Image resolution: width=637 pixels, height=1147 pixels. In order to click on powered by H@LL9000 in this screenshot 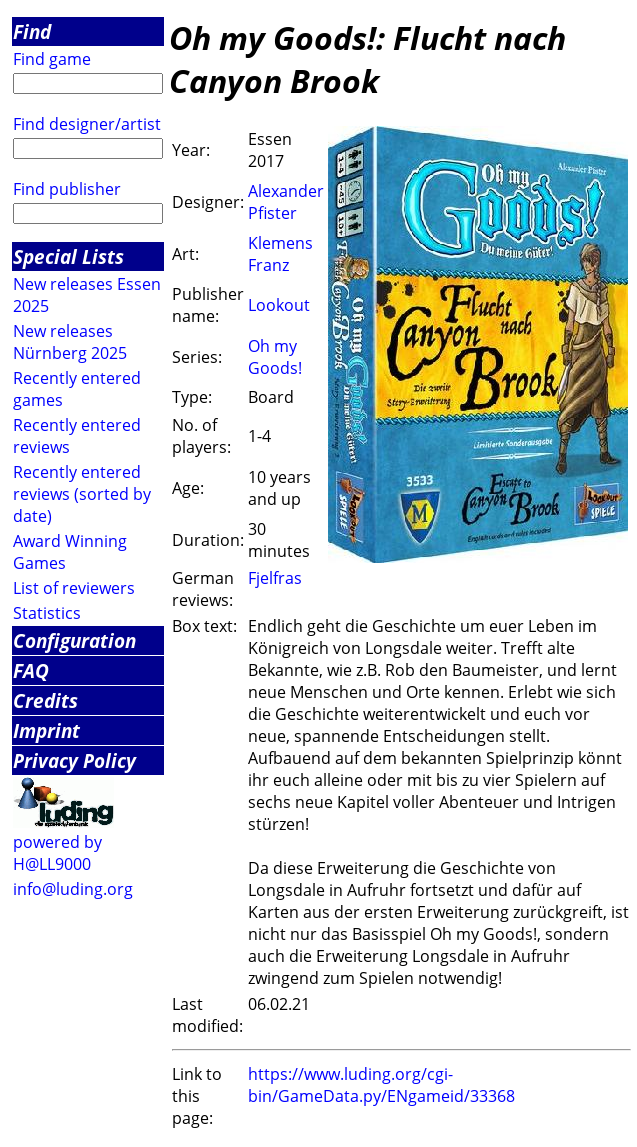, I will do `click(57, 853)`.